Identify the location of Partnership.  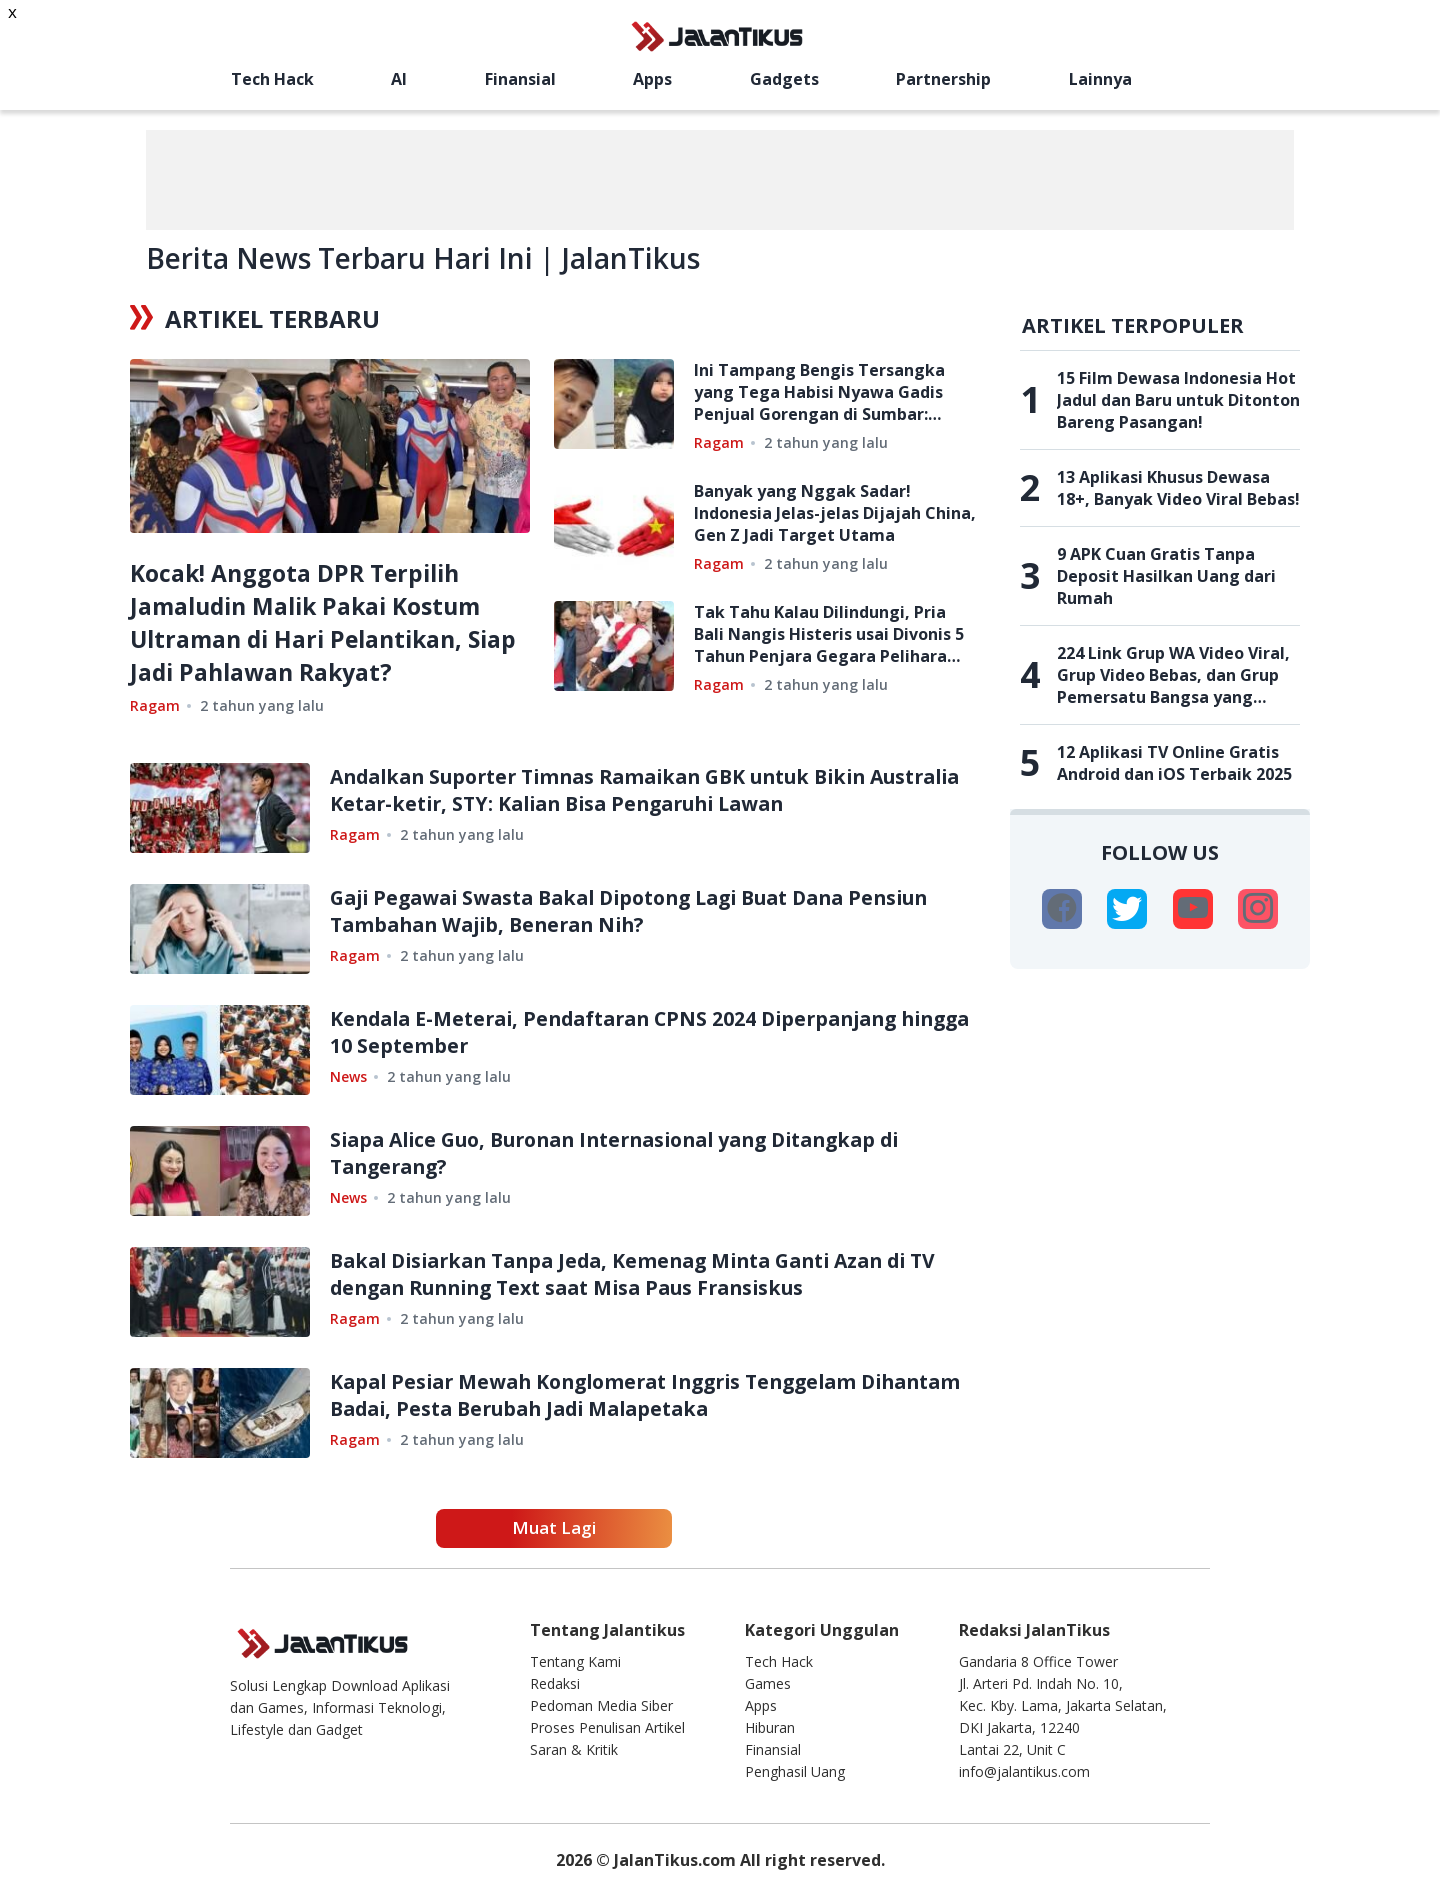
(943, 79).